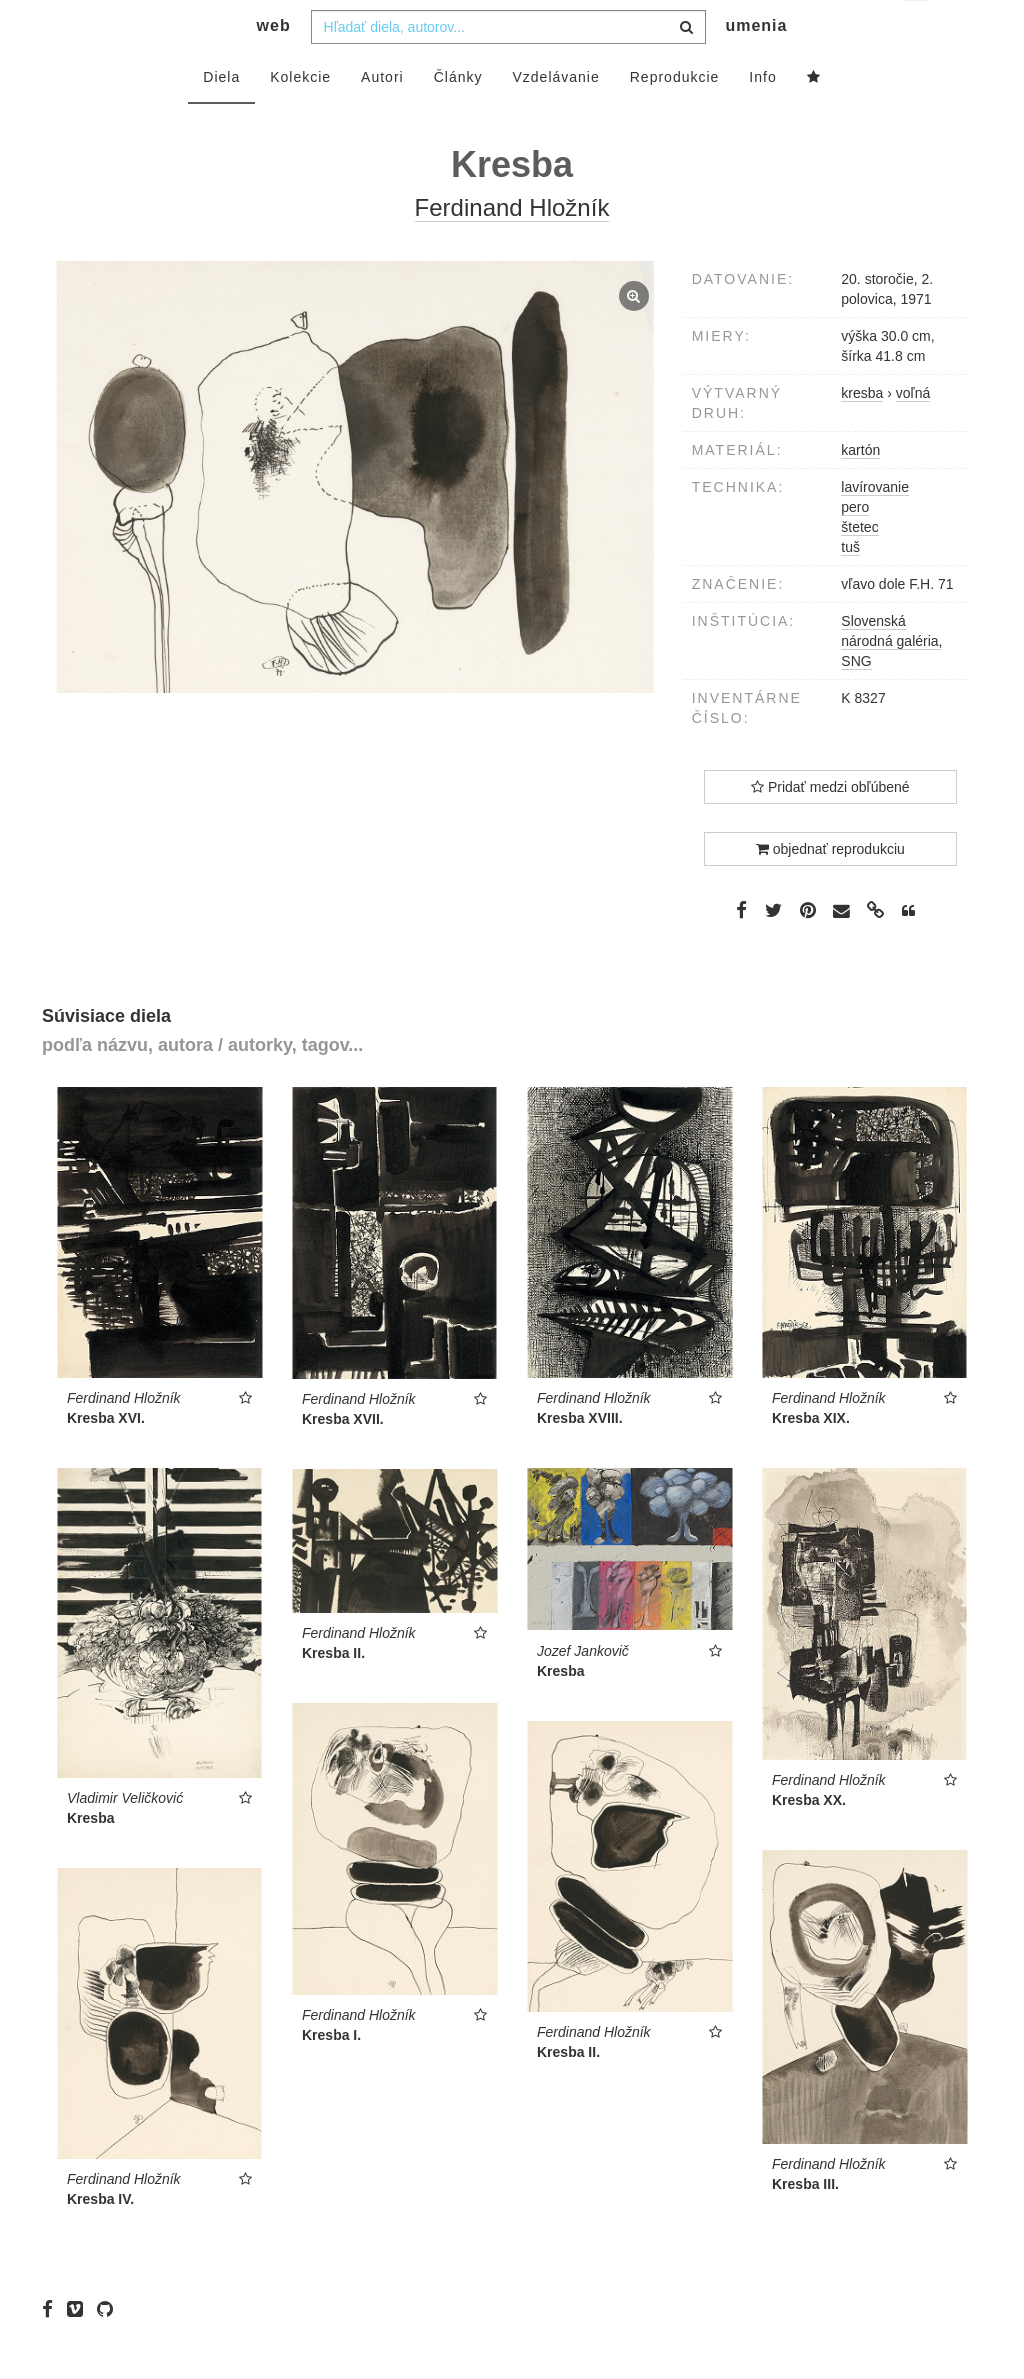 This screenshot has height=2379, width=1024. Describe the element at coordinates (221, 117) in the screenshot. I see `Diela` at that location.